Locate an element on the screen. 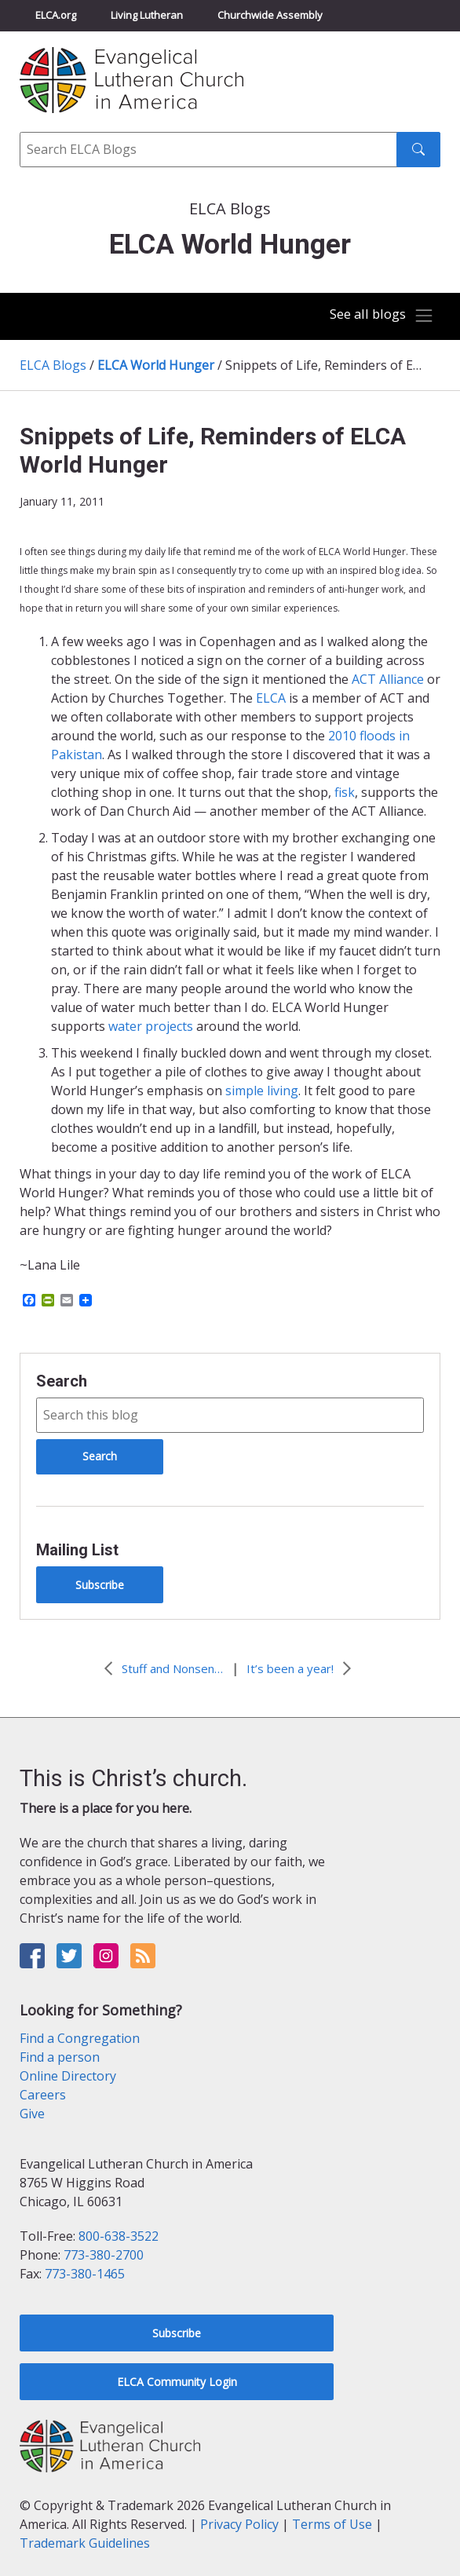  water projects is located at coordinates (150, 1026).